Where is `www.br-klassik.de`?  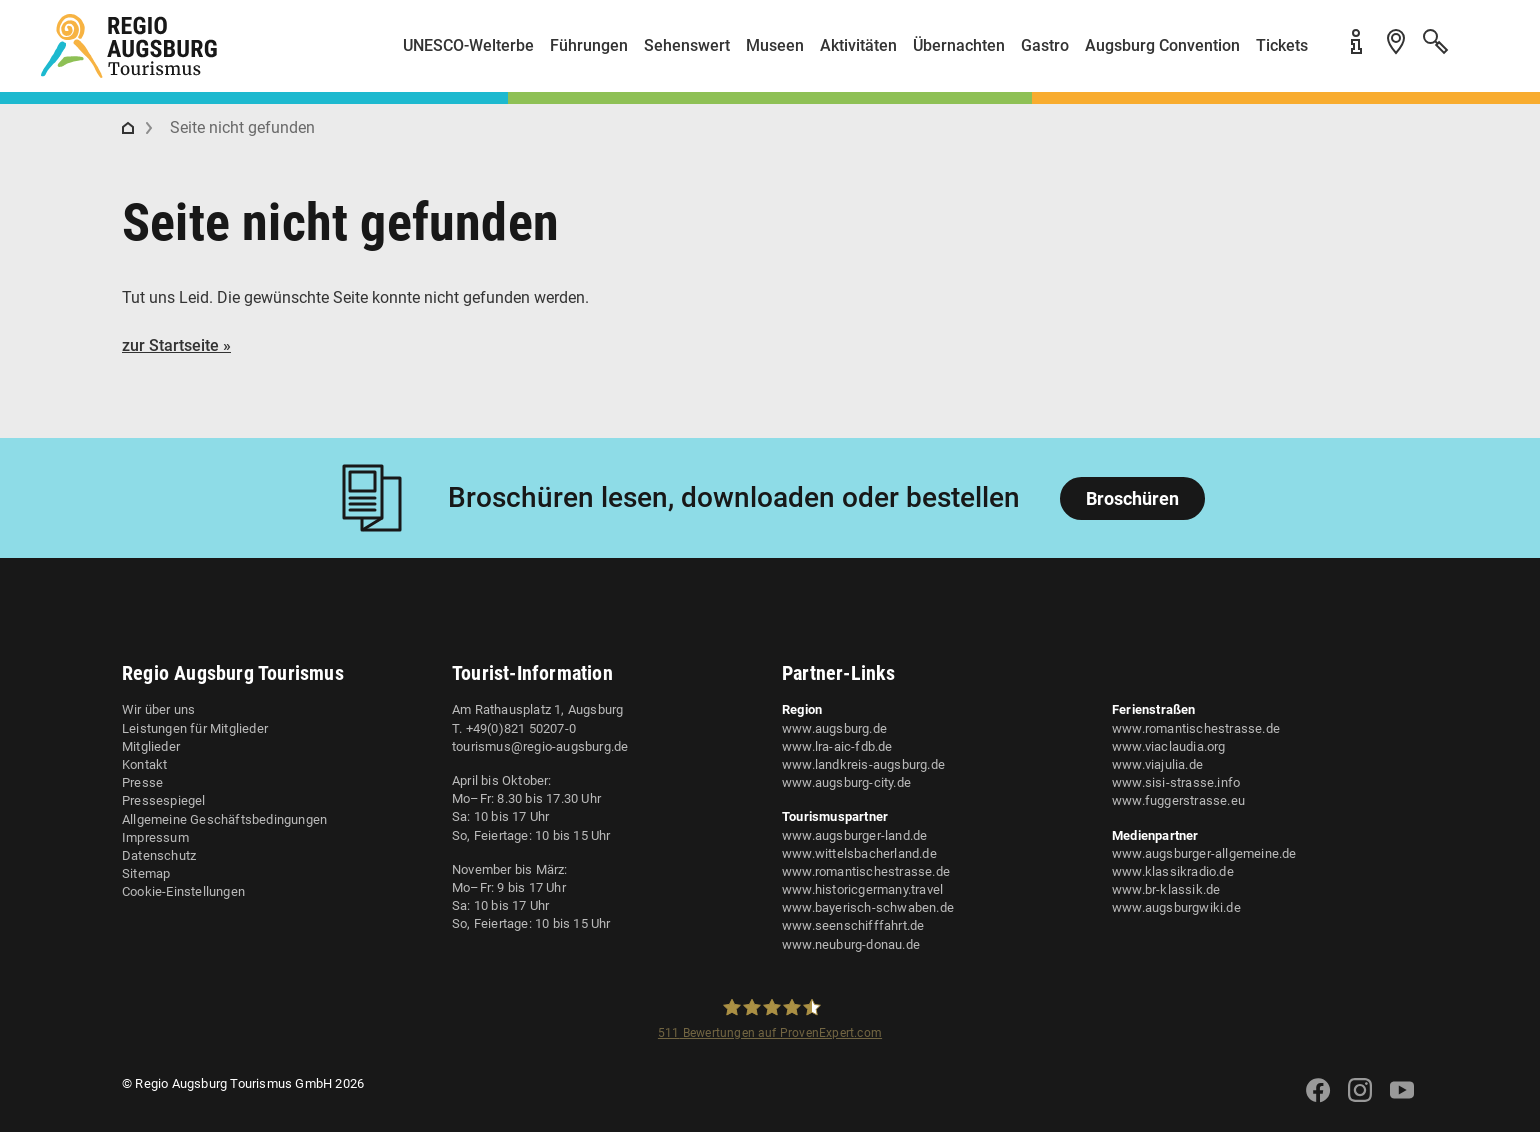
www.br-klassik.de is located at coordinates (1166, 889).